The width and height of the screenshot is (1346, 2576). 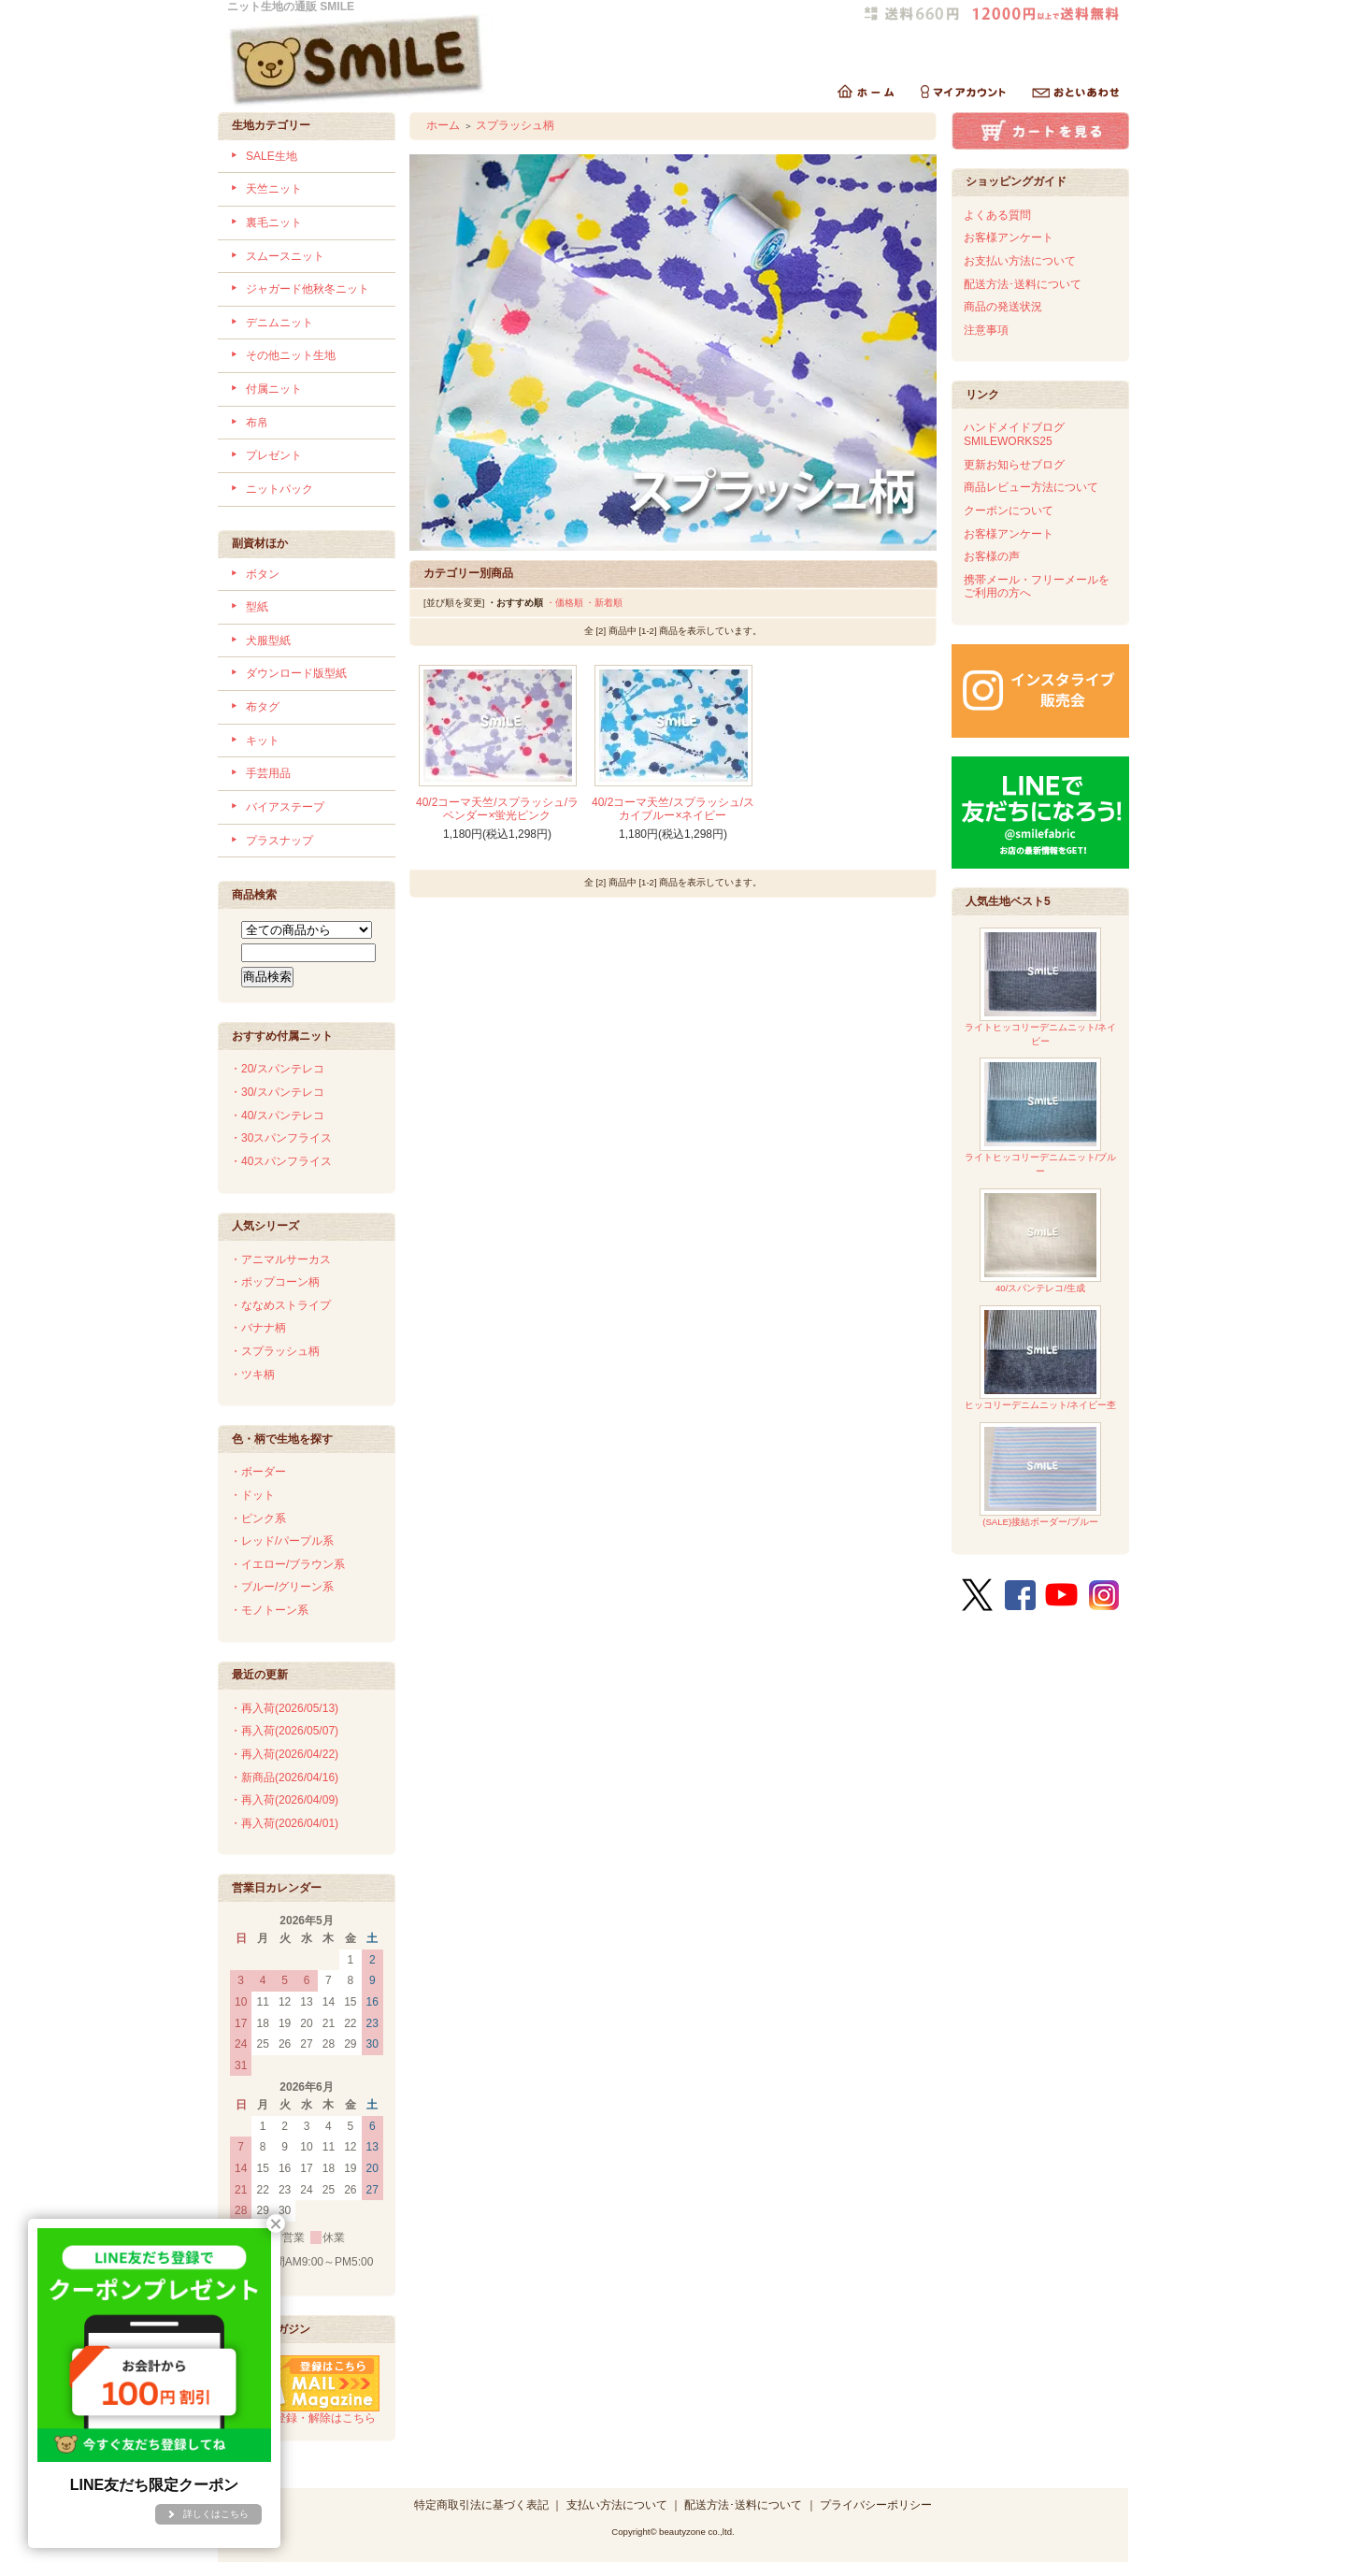 What do you see at coordinates (257, 606) in the screenshot?
I see `型紙` at bounding box center [257, 606].